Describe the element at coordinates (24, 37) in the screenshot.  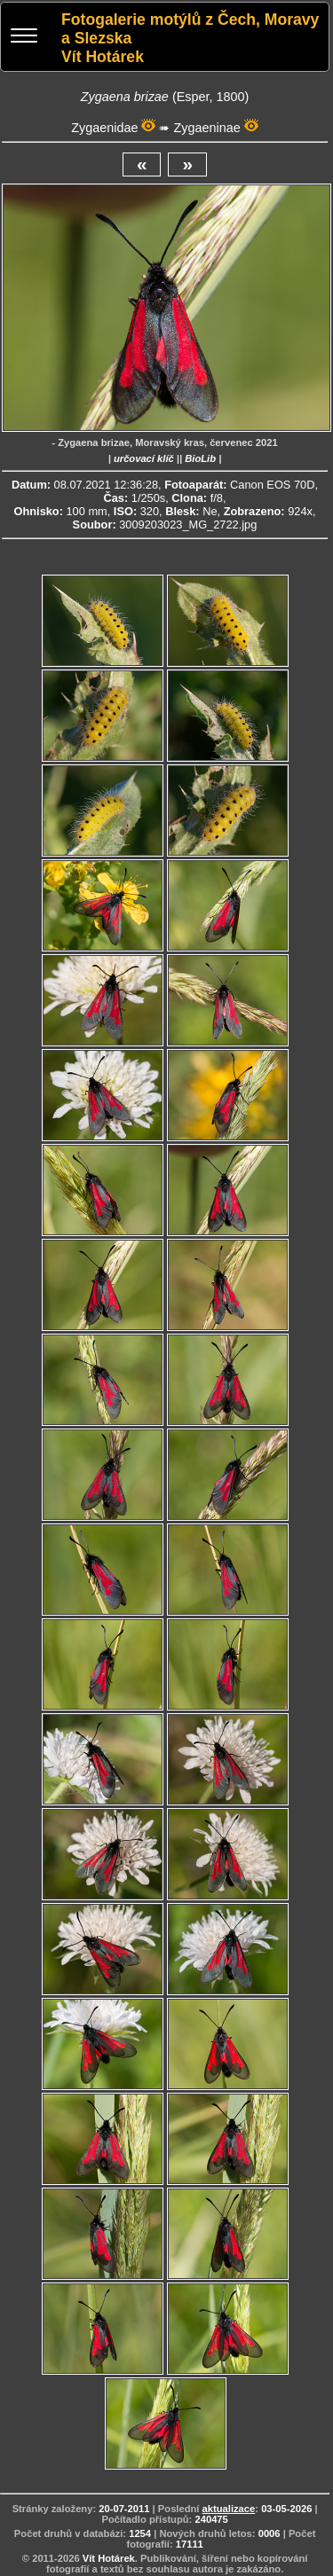
I see `[Menu]` at that location.